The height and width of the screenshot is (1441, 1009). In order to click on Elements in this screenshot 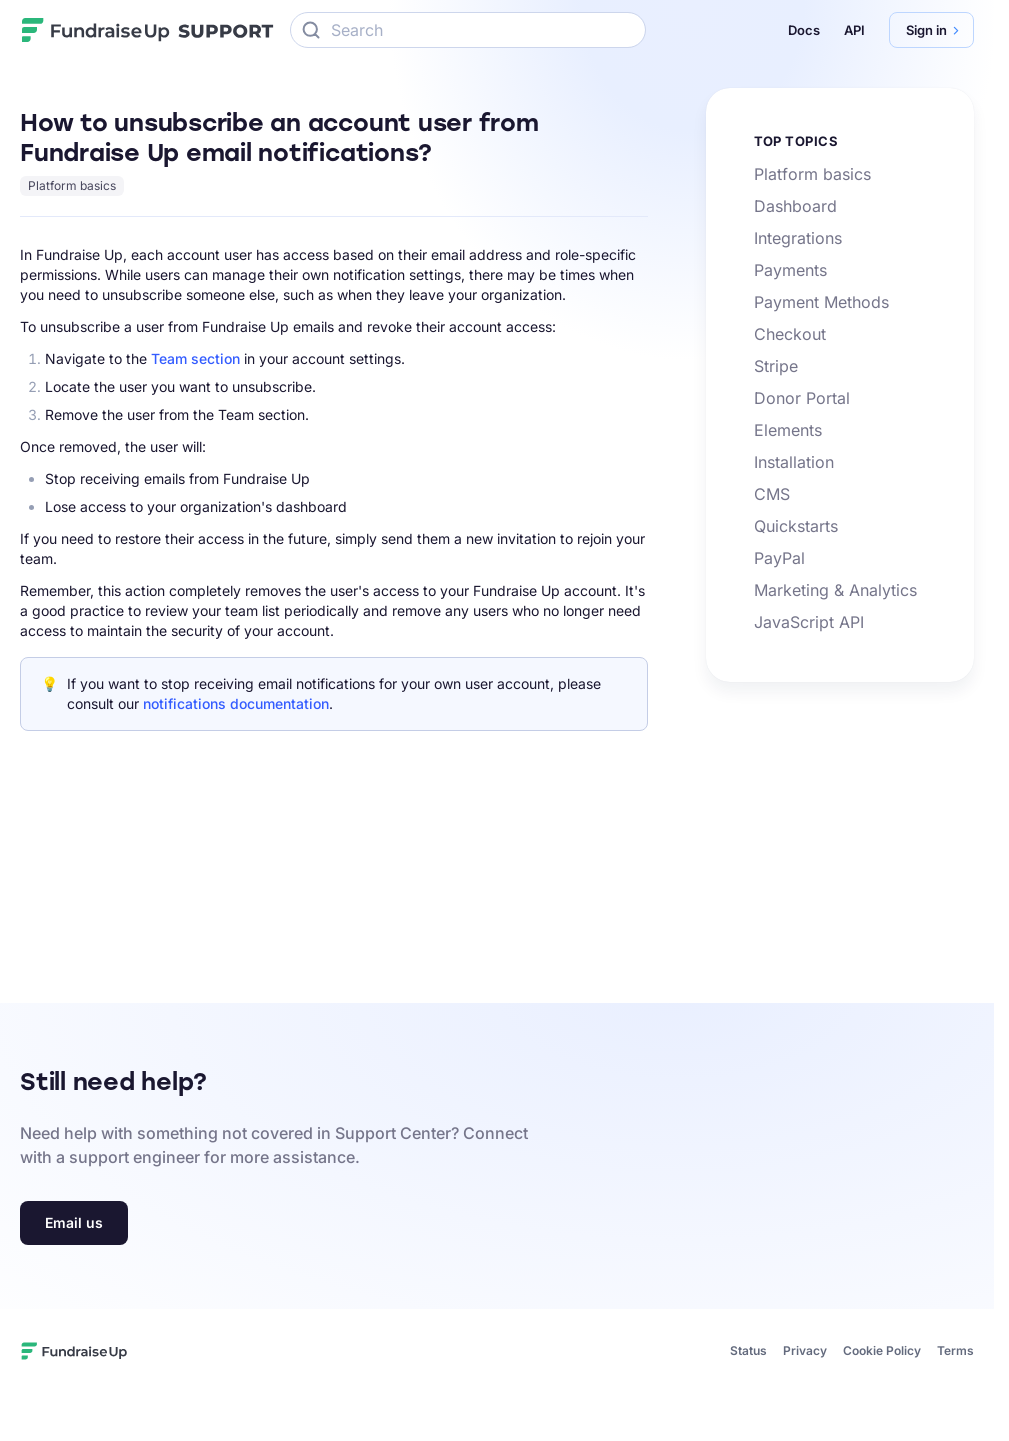, I will do `click(788, 430)`.